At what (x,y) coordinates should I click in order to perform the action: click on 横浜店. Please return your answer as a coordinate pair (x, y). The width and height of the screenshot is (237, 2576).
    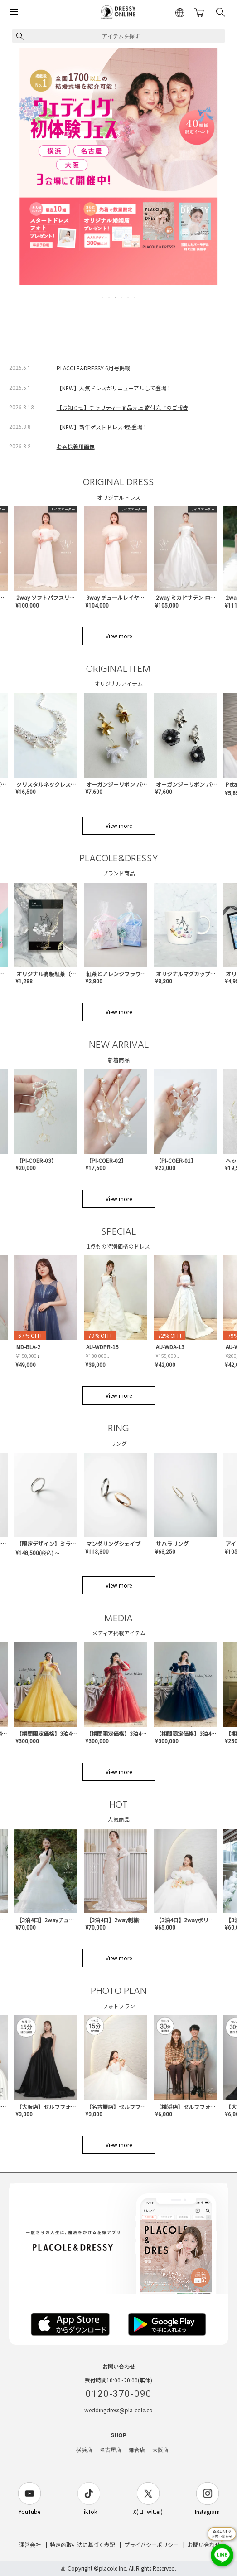
    Looking at the image, I should click on (84, 2450).